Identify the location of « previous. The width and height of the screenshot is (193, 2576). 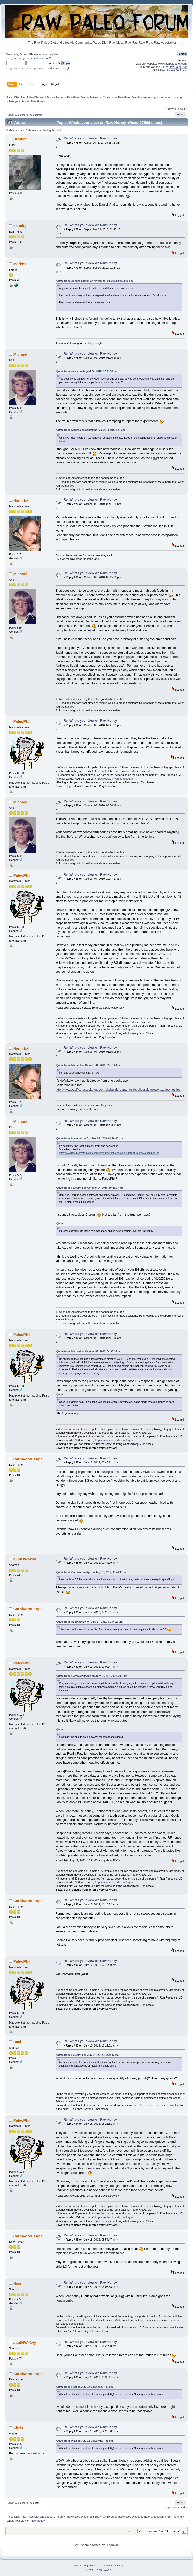
(172, 108).